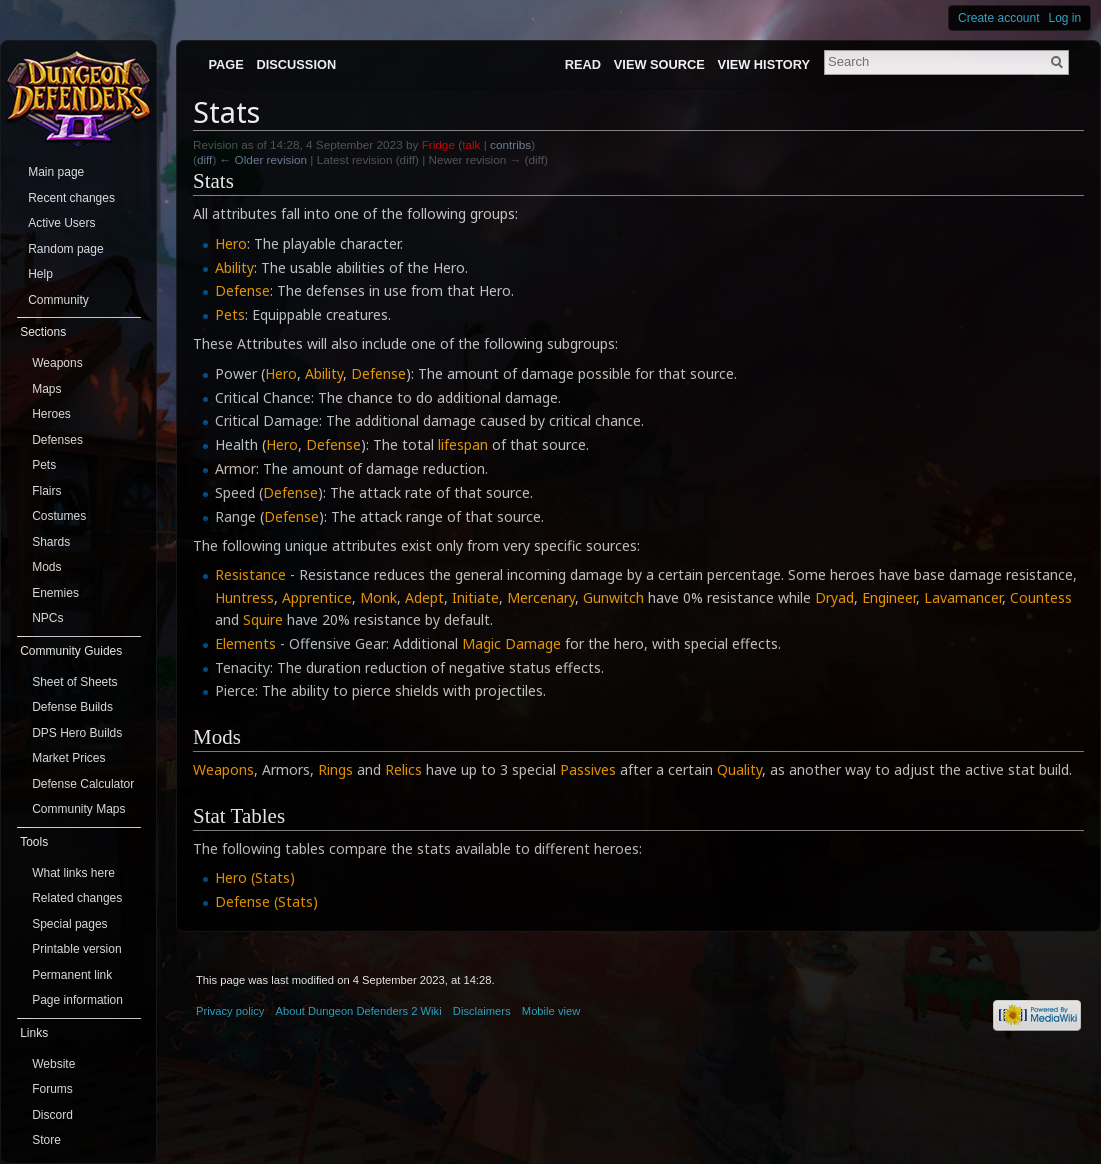  Describe the element at coordinates (234, 267) in the screenshot. I see `Ability` at that location.